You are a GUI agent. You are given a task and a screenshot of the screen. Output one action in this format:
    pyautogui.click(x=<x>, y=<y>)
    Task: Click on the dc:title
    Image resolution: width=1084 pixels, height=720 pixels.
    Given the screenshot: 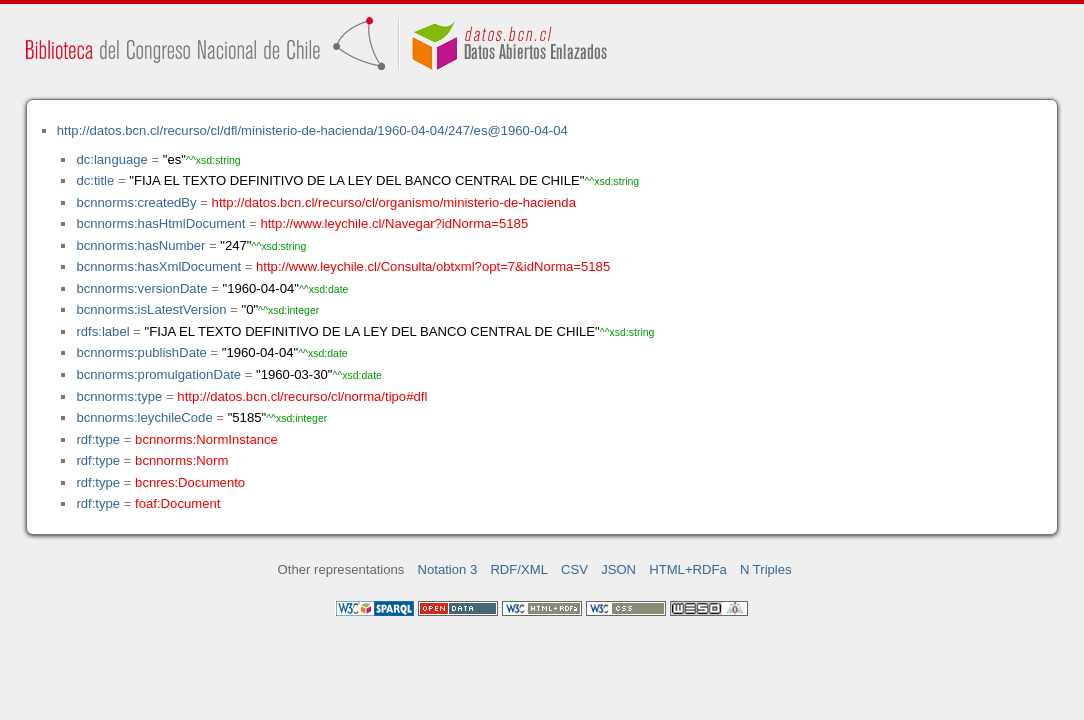 What is the action you would take?
    pyautogui.click(x=95, y=180)
    